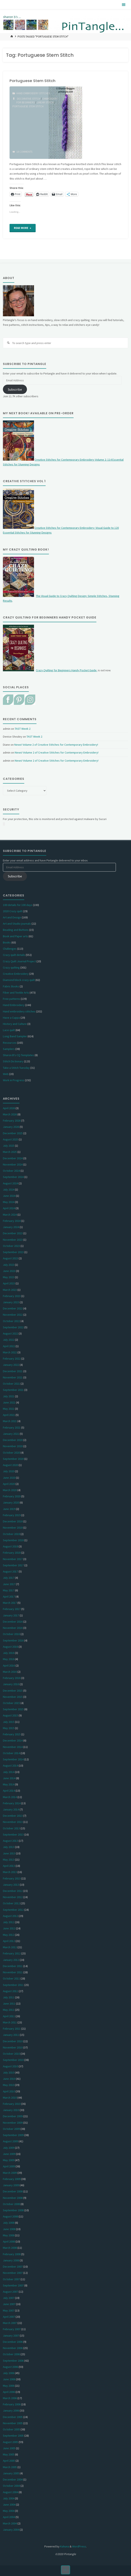  What do you see at coordinates (12, 1427) in the screenshot?
I see `February 2021` at bounding box center [12, 1427].